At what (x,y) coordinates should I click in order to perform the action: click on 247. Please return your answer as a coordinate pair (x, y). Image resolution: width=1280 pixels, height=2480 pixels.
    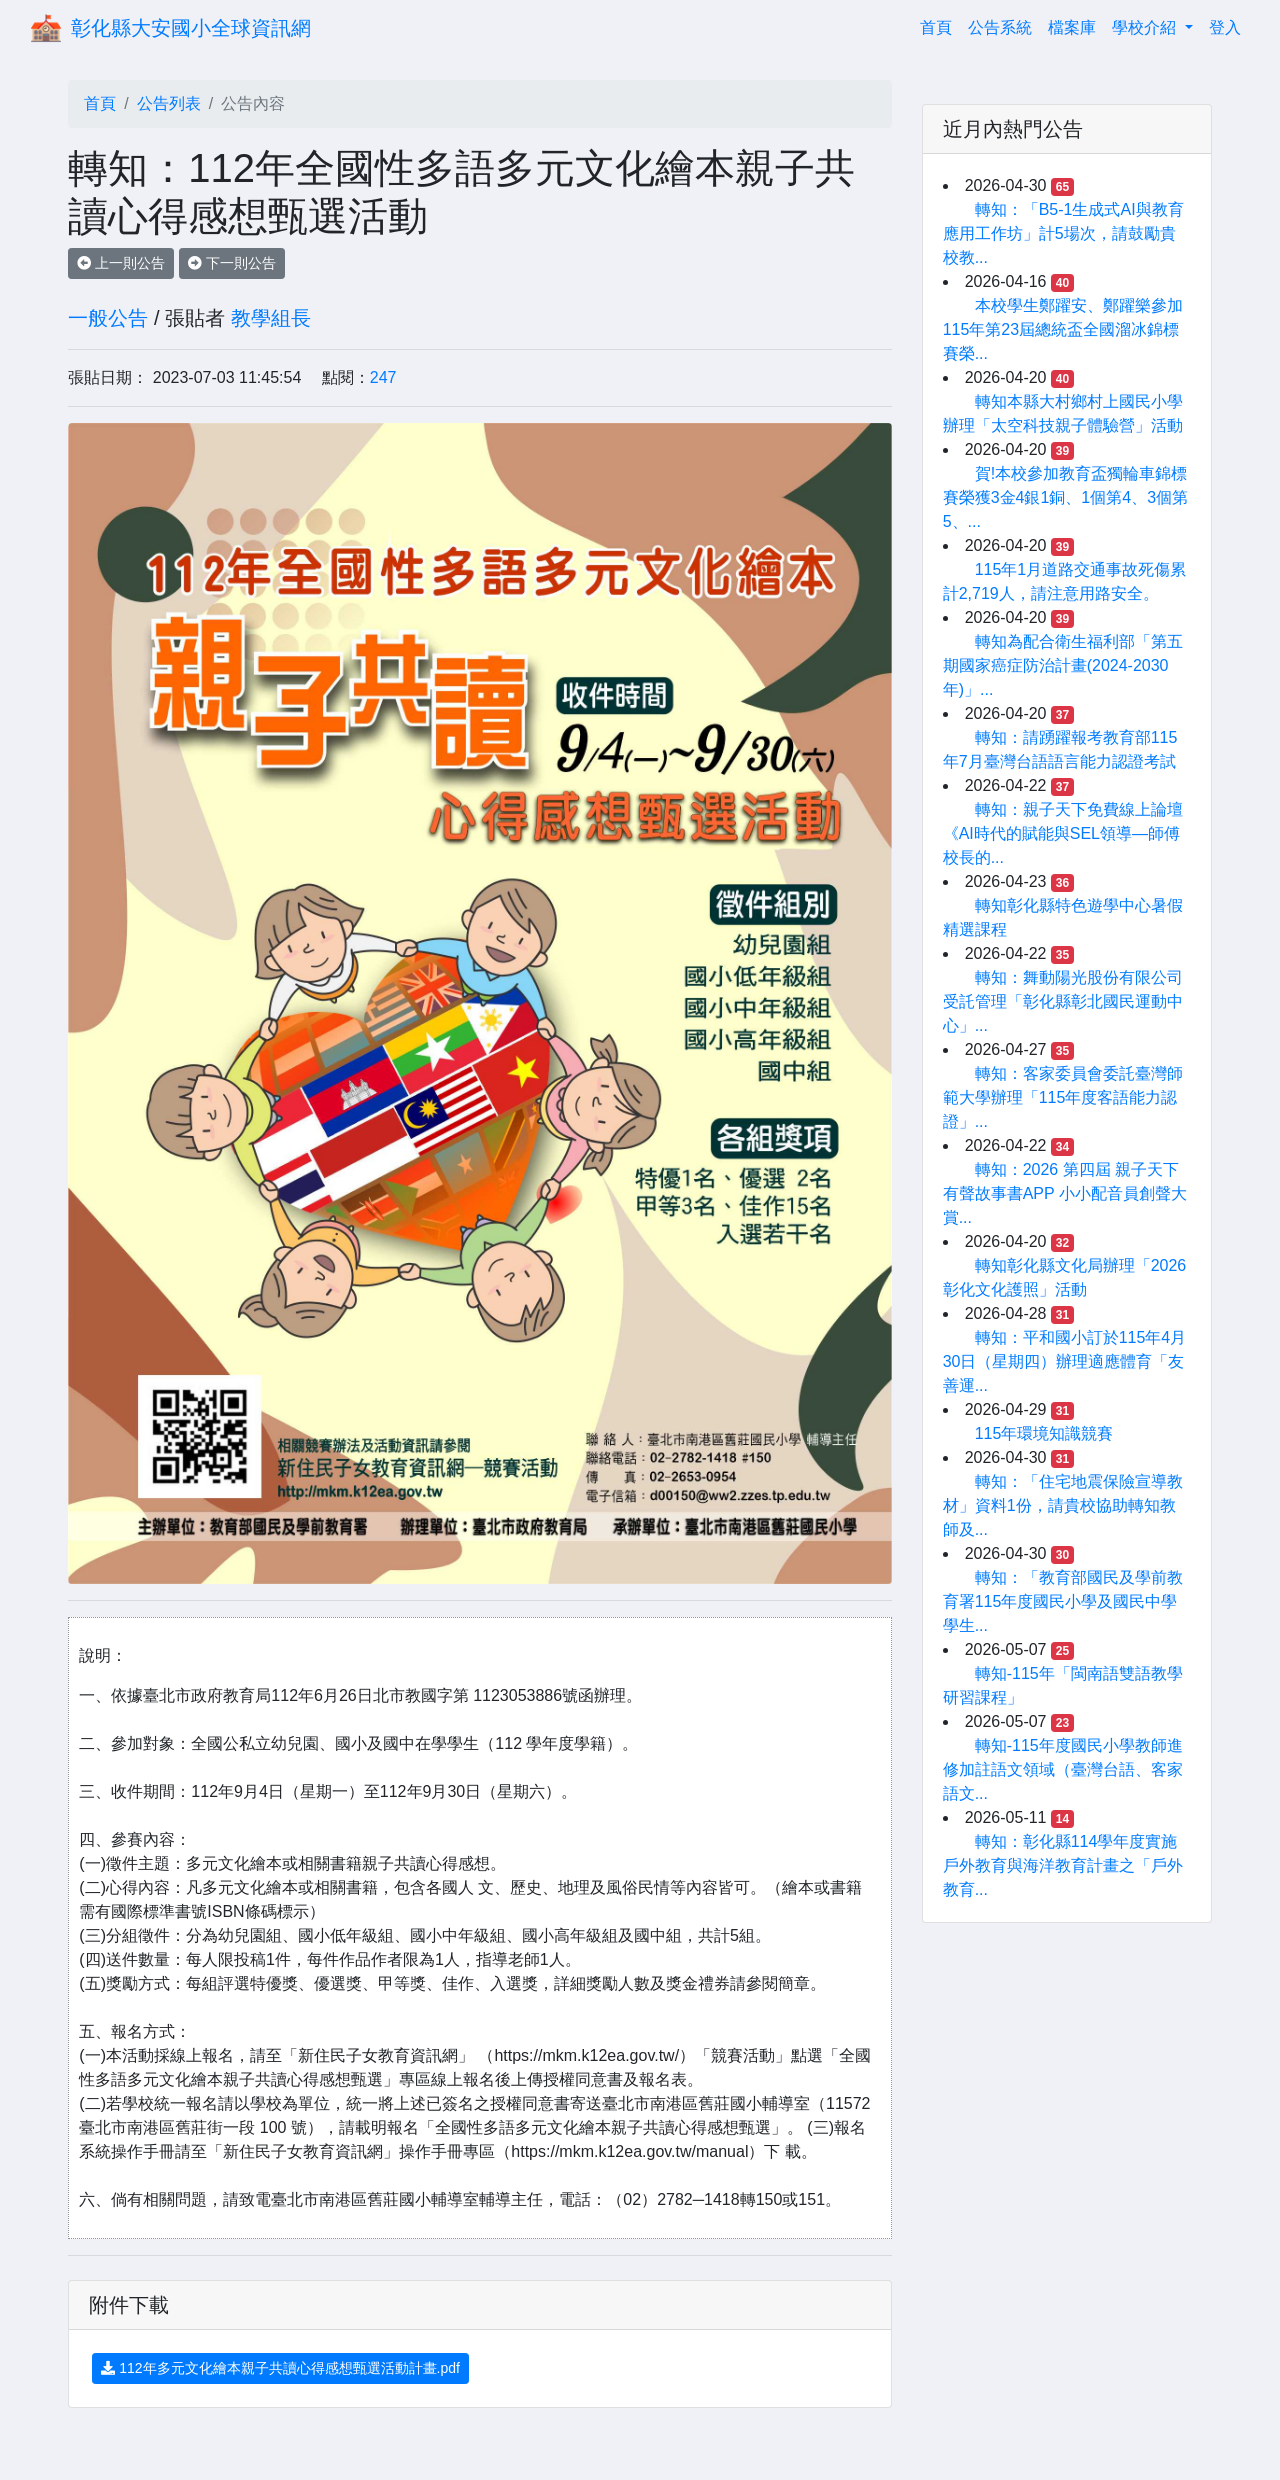
    Looking at the image, I should click on (383, 377).